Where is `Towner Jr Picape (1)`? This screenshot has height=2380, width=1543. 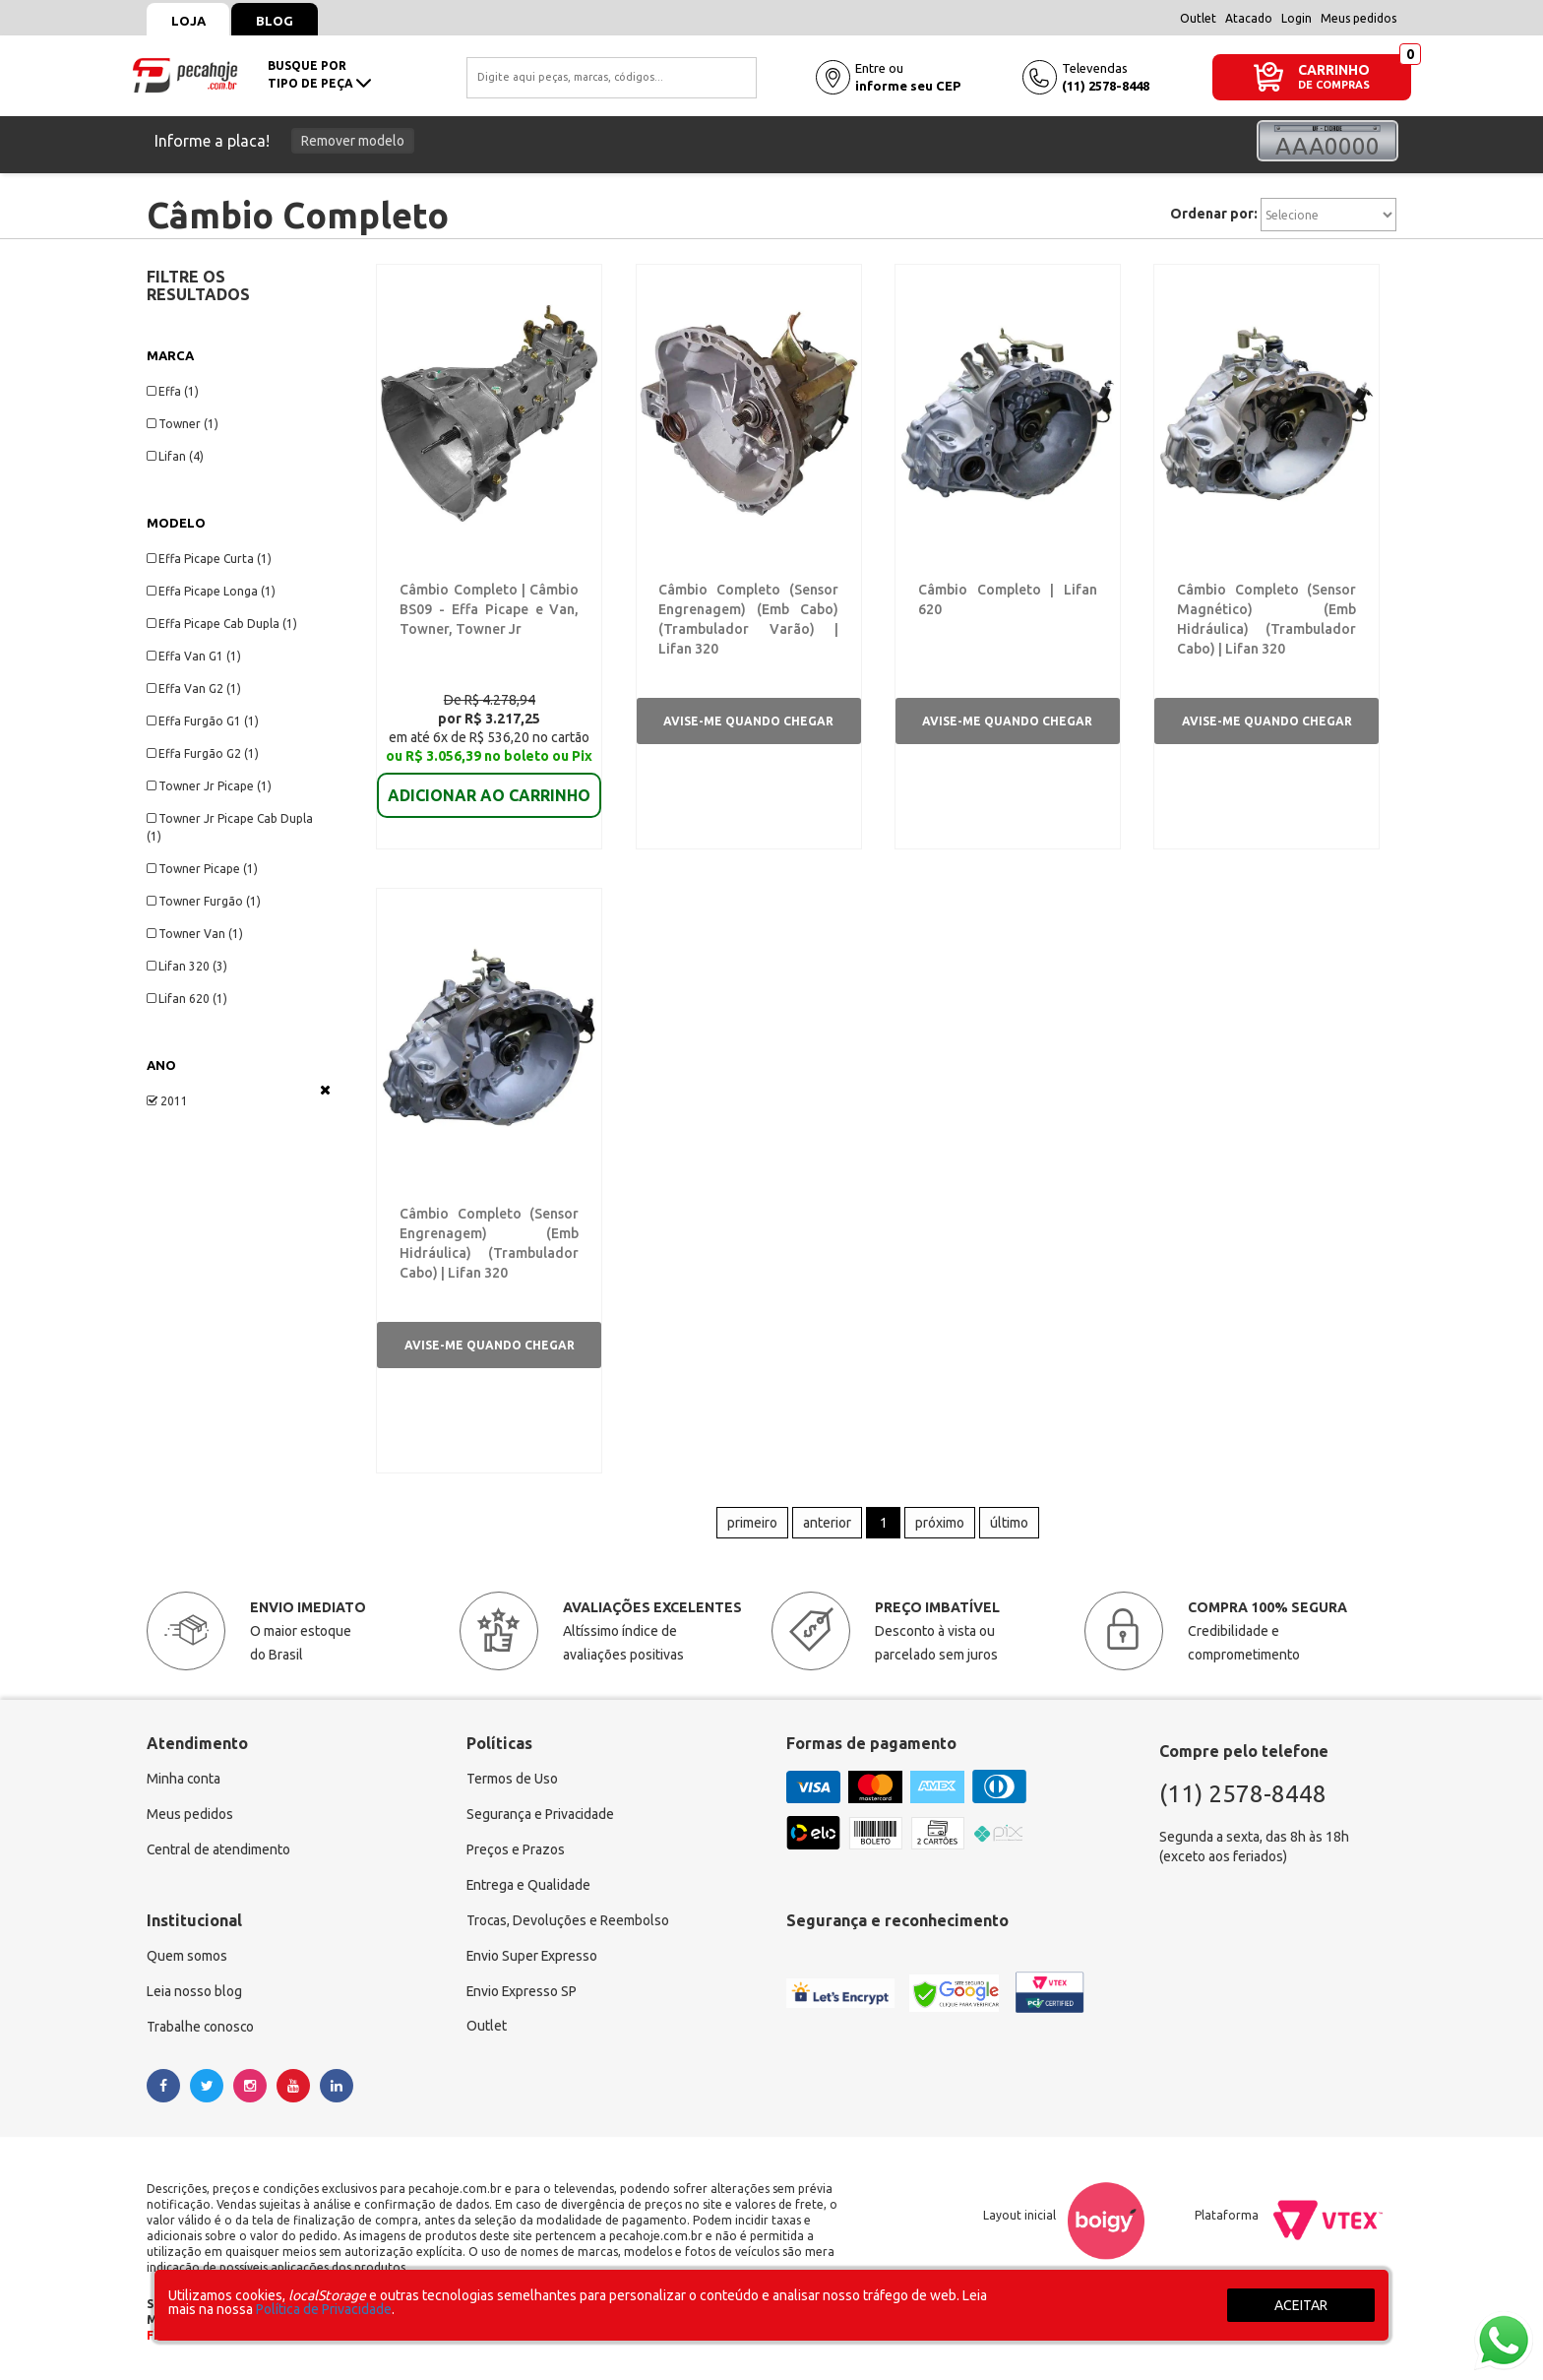
Towner Jr Picape (1) is located at coordinates (209, 786).